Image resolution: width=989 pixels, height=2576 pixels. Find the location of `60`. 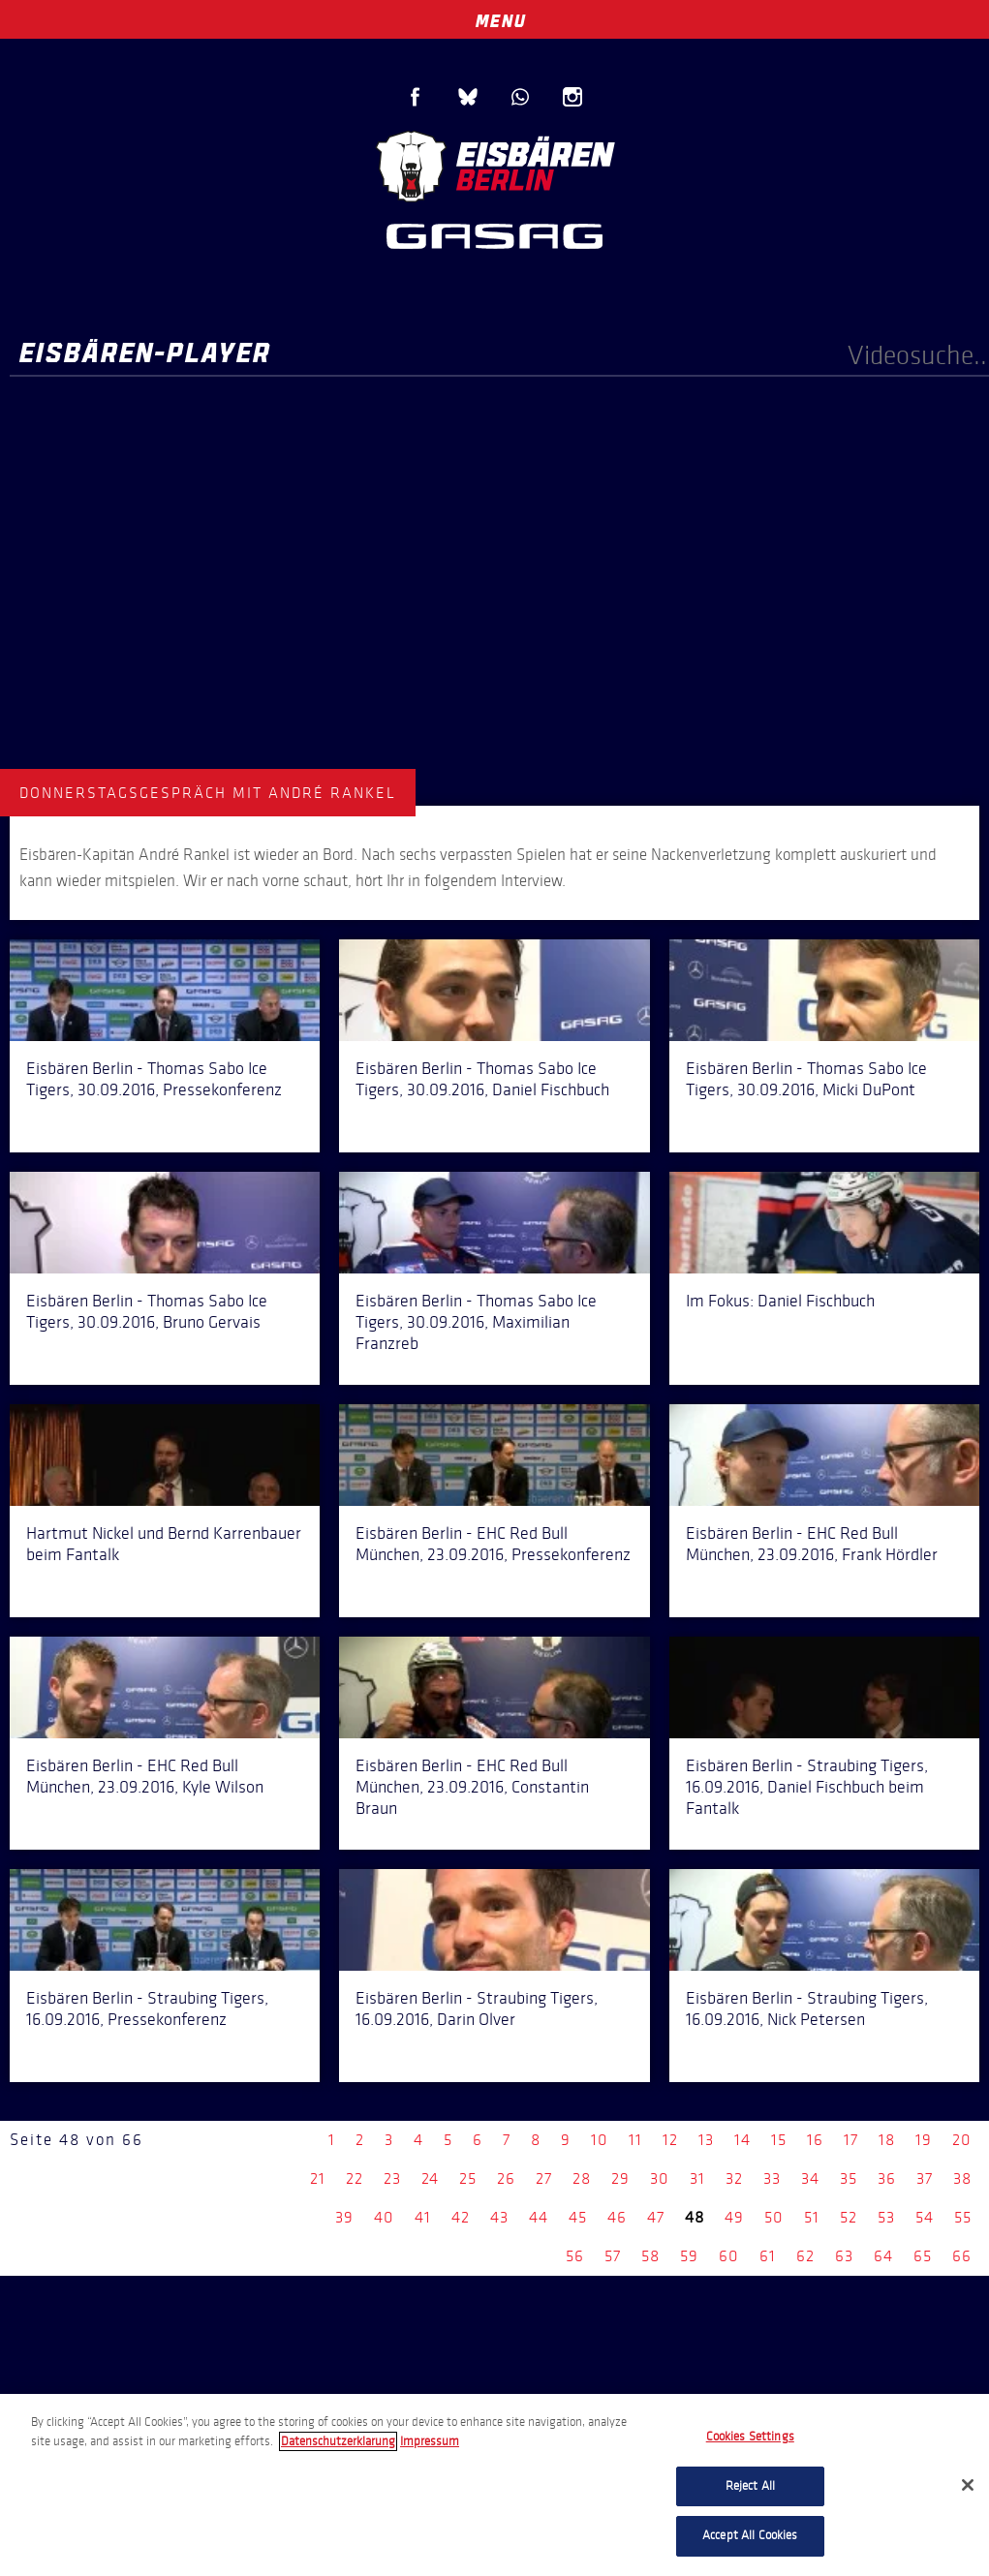

60 is located at coordinates (729, 2256).